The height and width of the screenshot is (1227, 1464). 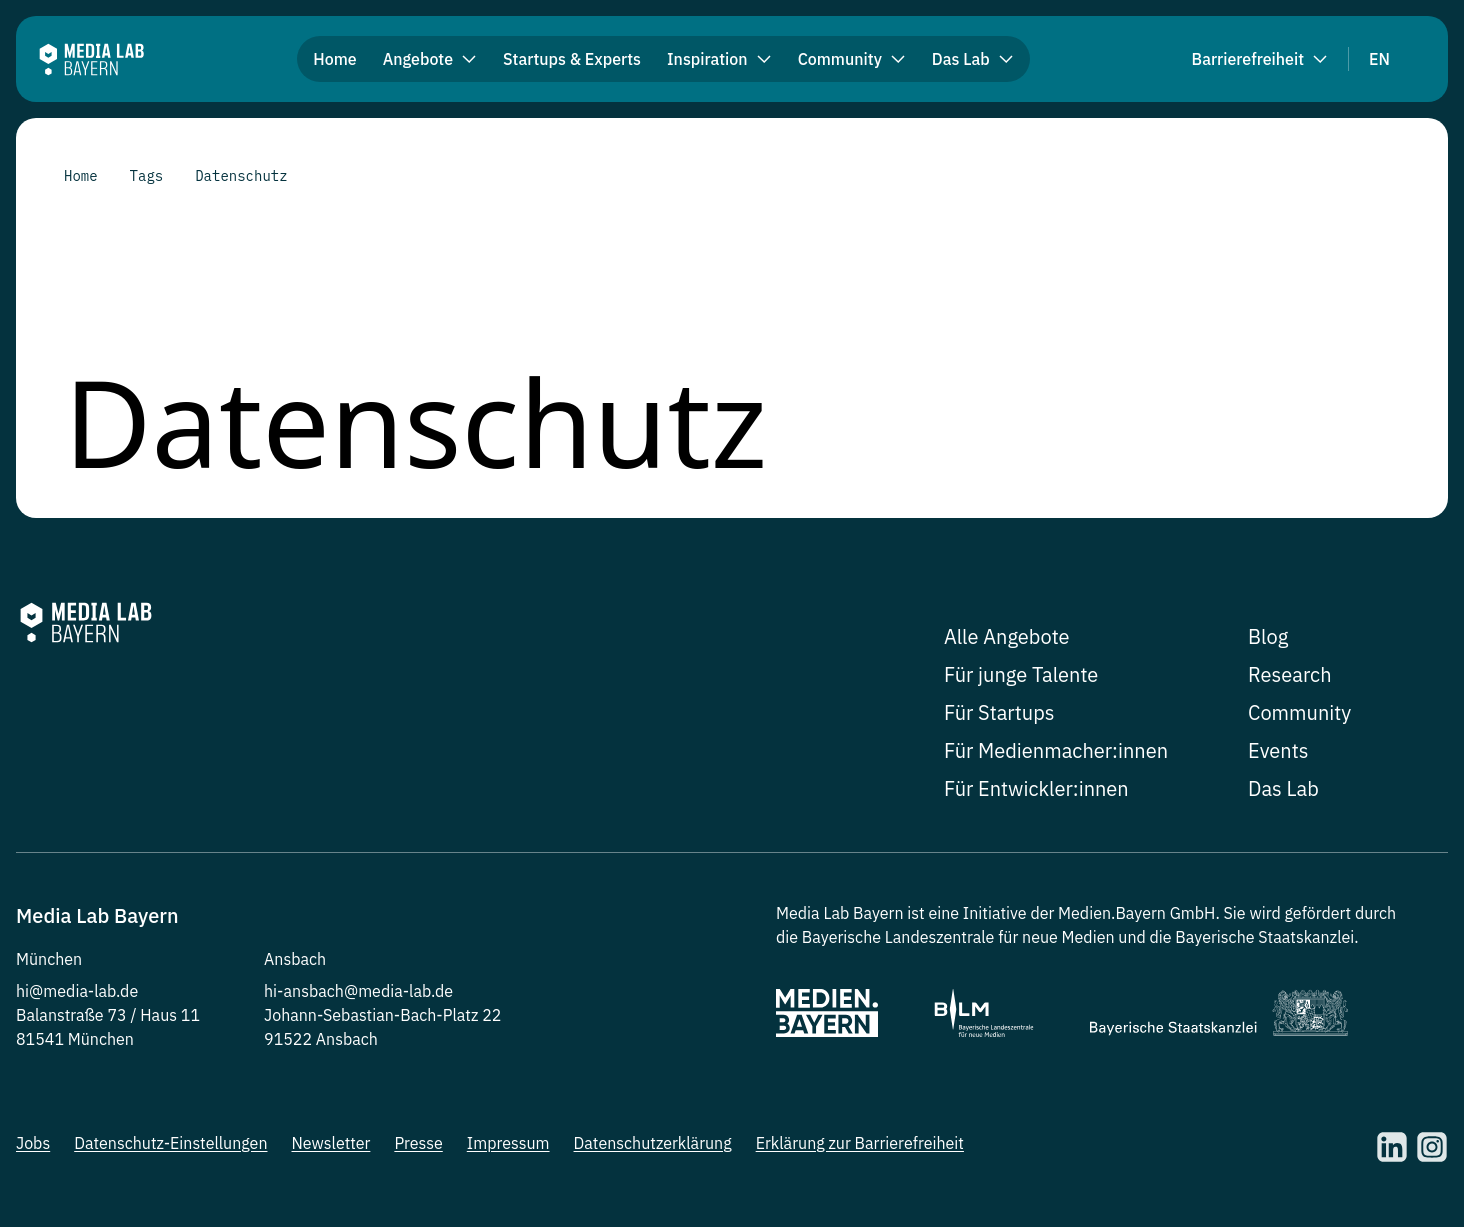 What do you see at coordinates (1036, 788) in the screenshot?
I see `Für Entwickler:innen` at bounding box center [1036, 788].